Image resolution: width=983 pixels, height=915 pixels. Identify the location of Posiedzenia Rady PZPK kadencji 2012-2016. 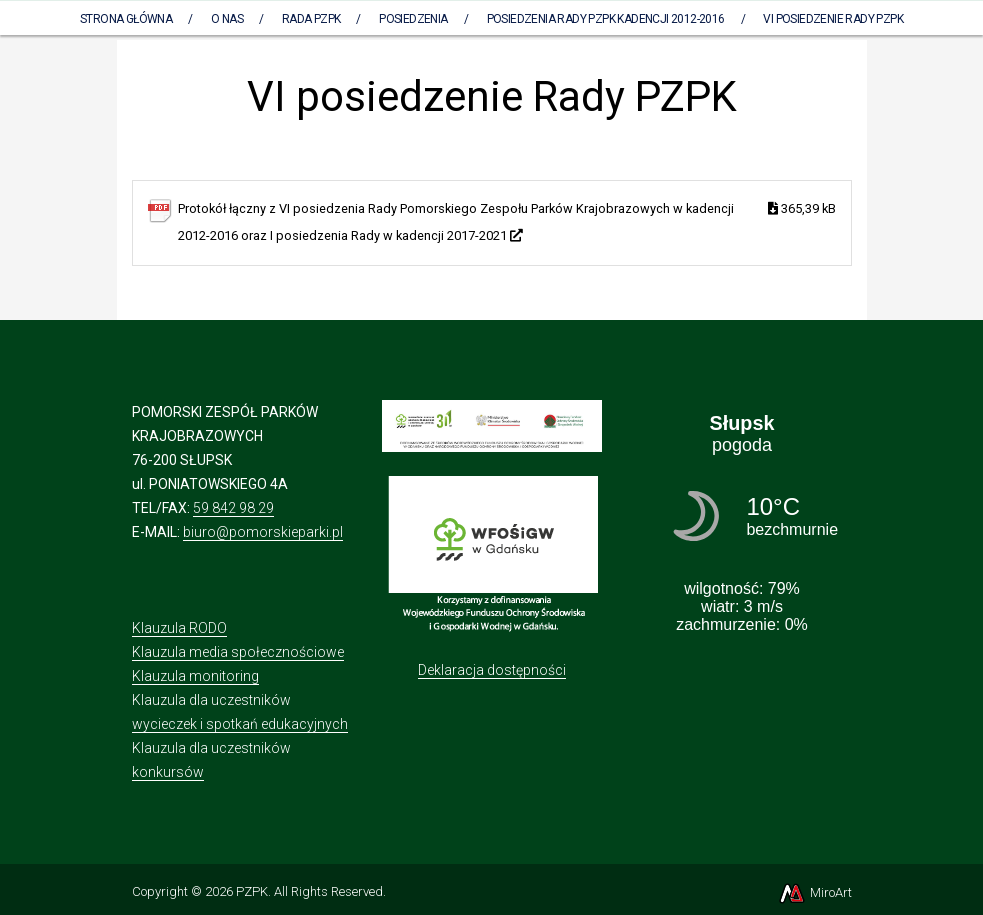
(606, 19).